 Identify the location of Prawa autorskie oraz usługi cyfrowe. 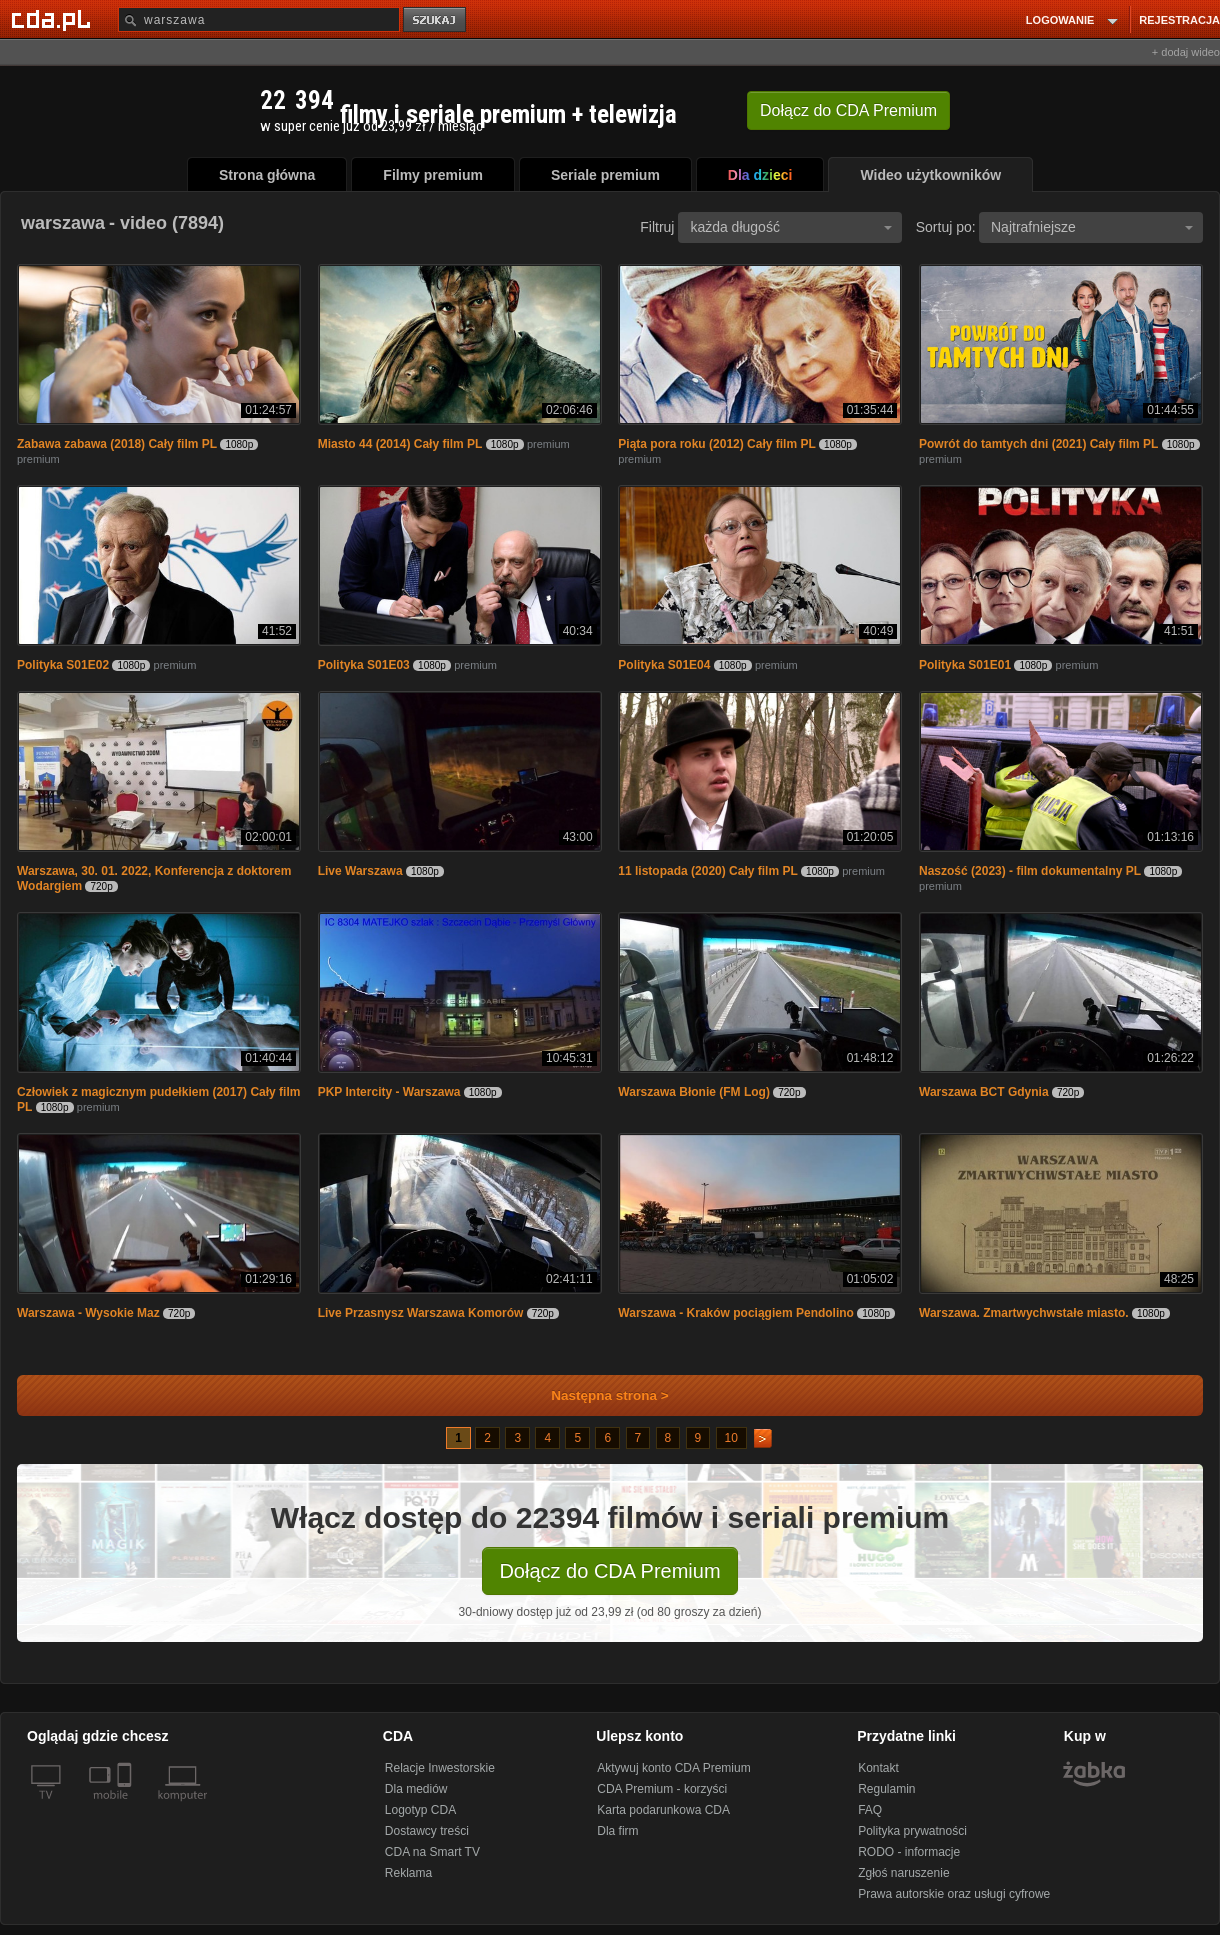
(954, 1894).